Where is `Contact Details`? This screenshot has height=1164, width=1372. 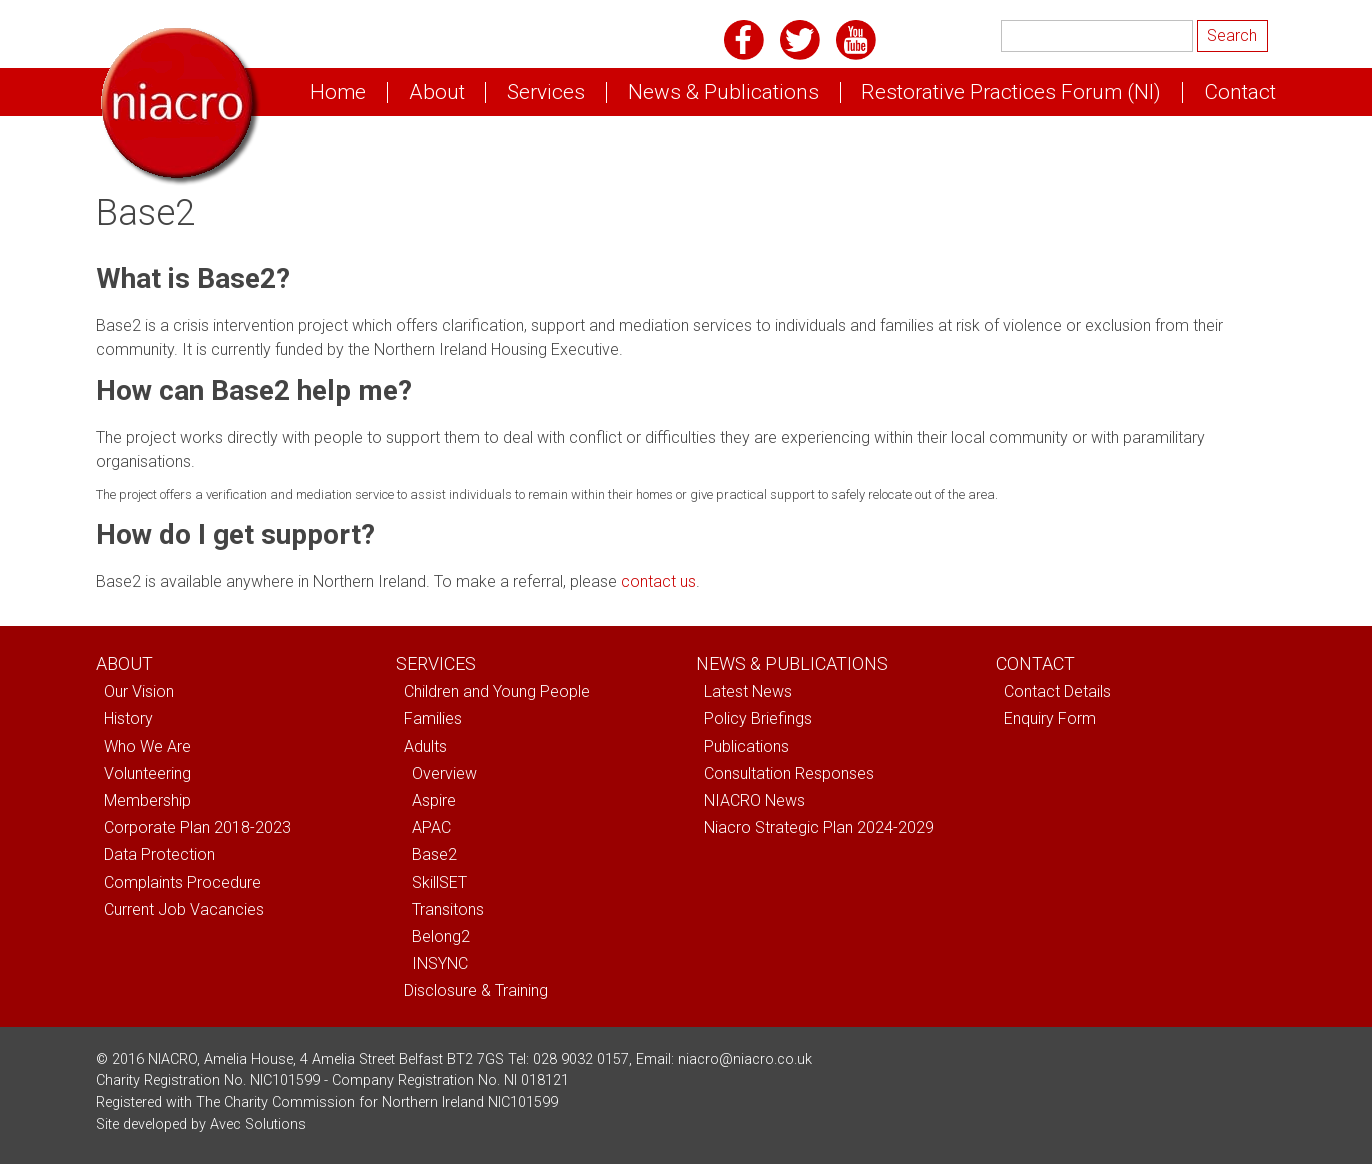 Contact Details is located at coordinates (1057, 691).